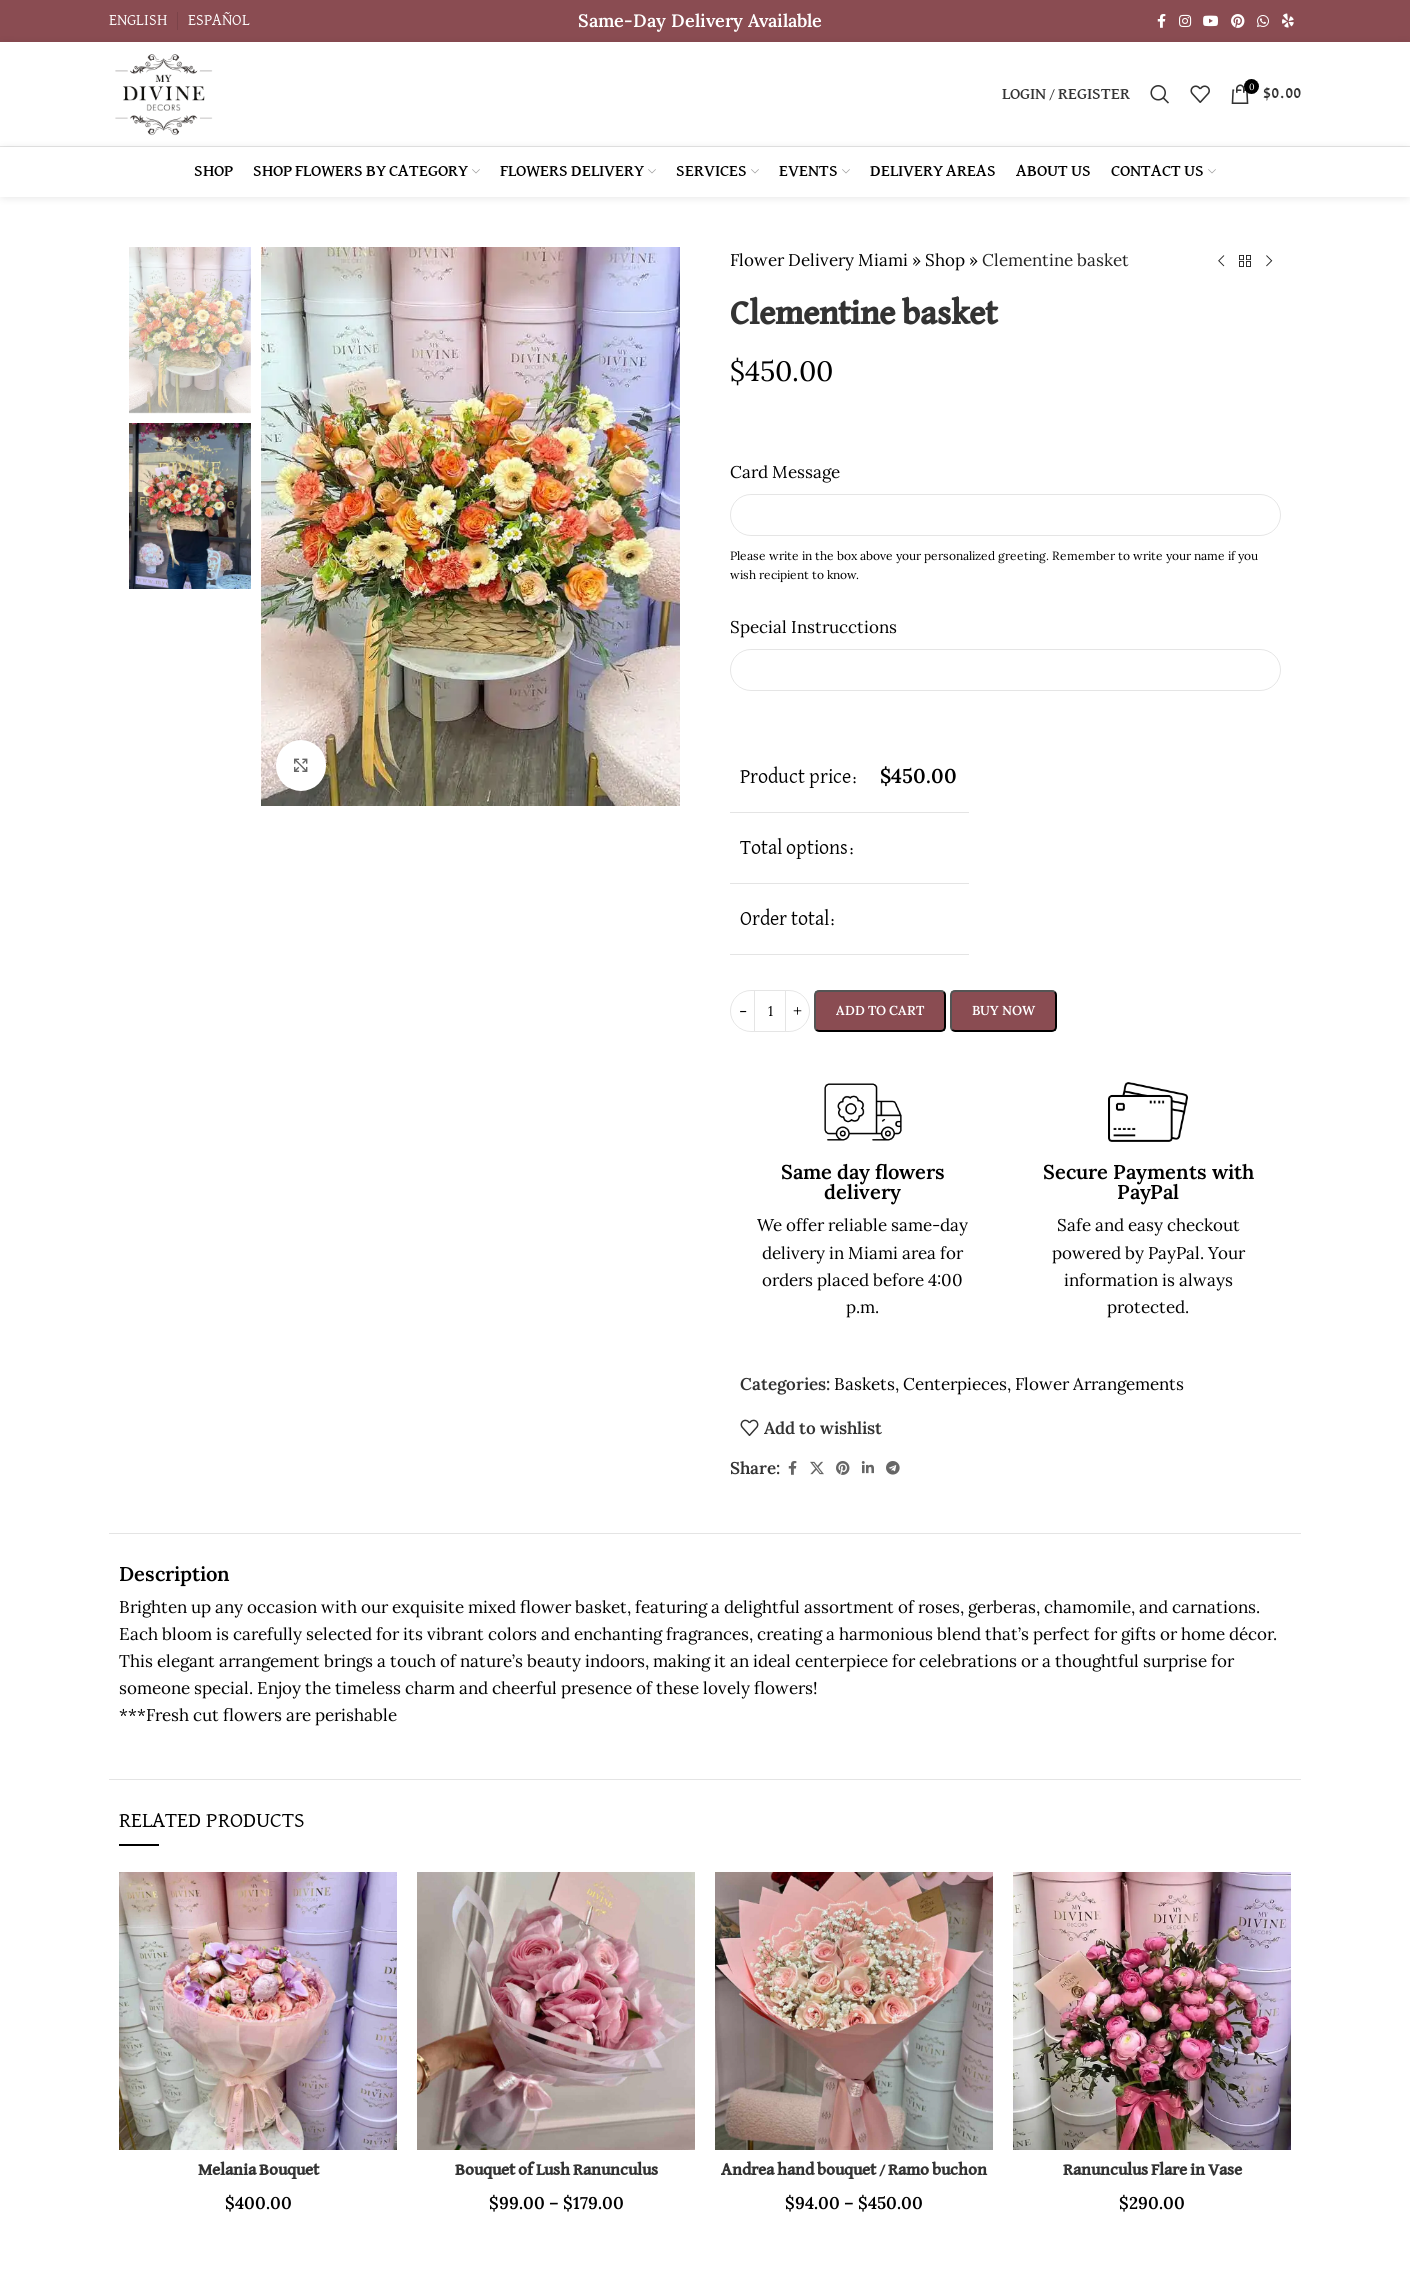 The height and width of the screenshot is (2292, 1425). I want to click on [WhatsApp social link], so click(1263, 21).